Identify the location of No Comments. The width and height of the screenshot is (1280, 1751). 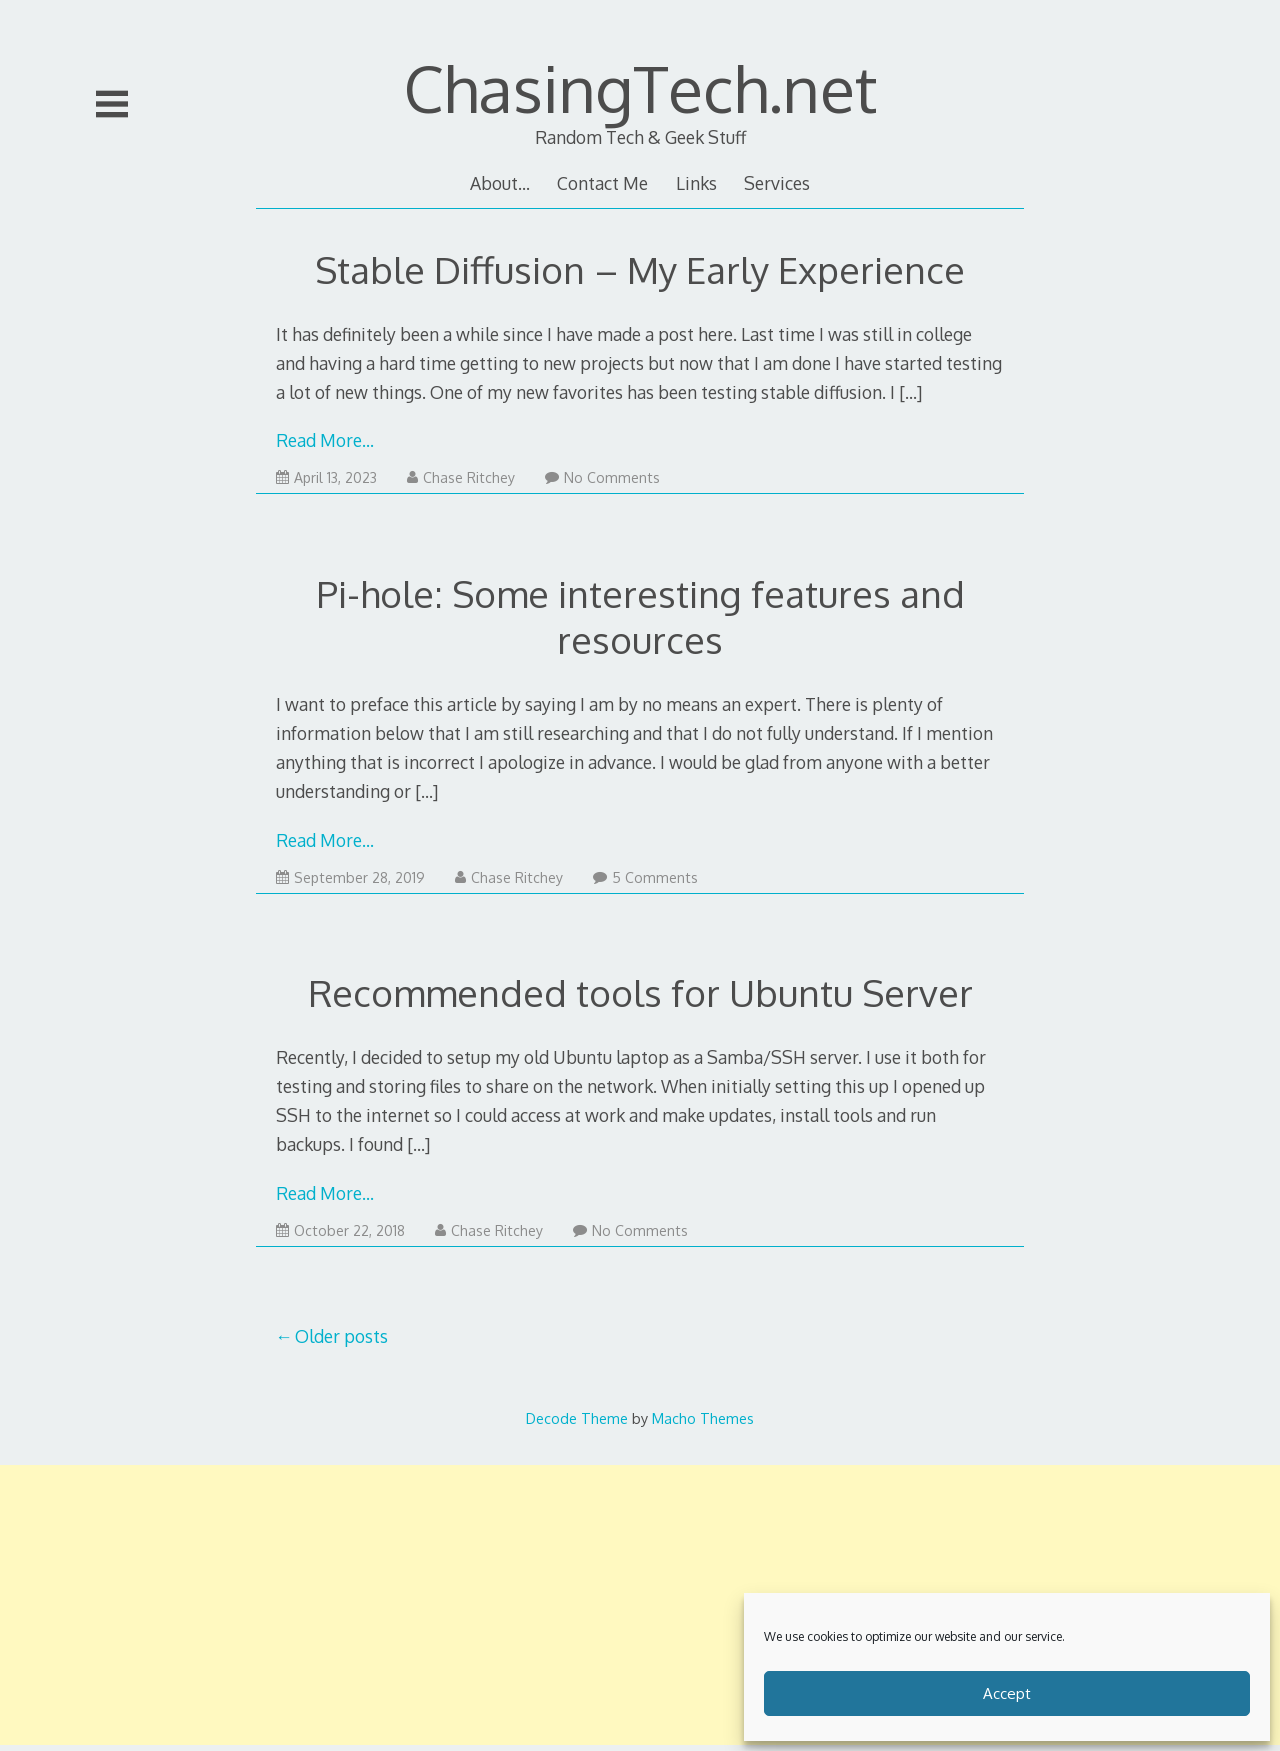
(602, 477).